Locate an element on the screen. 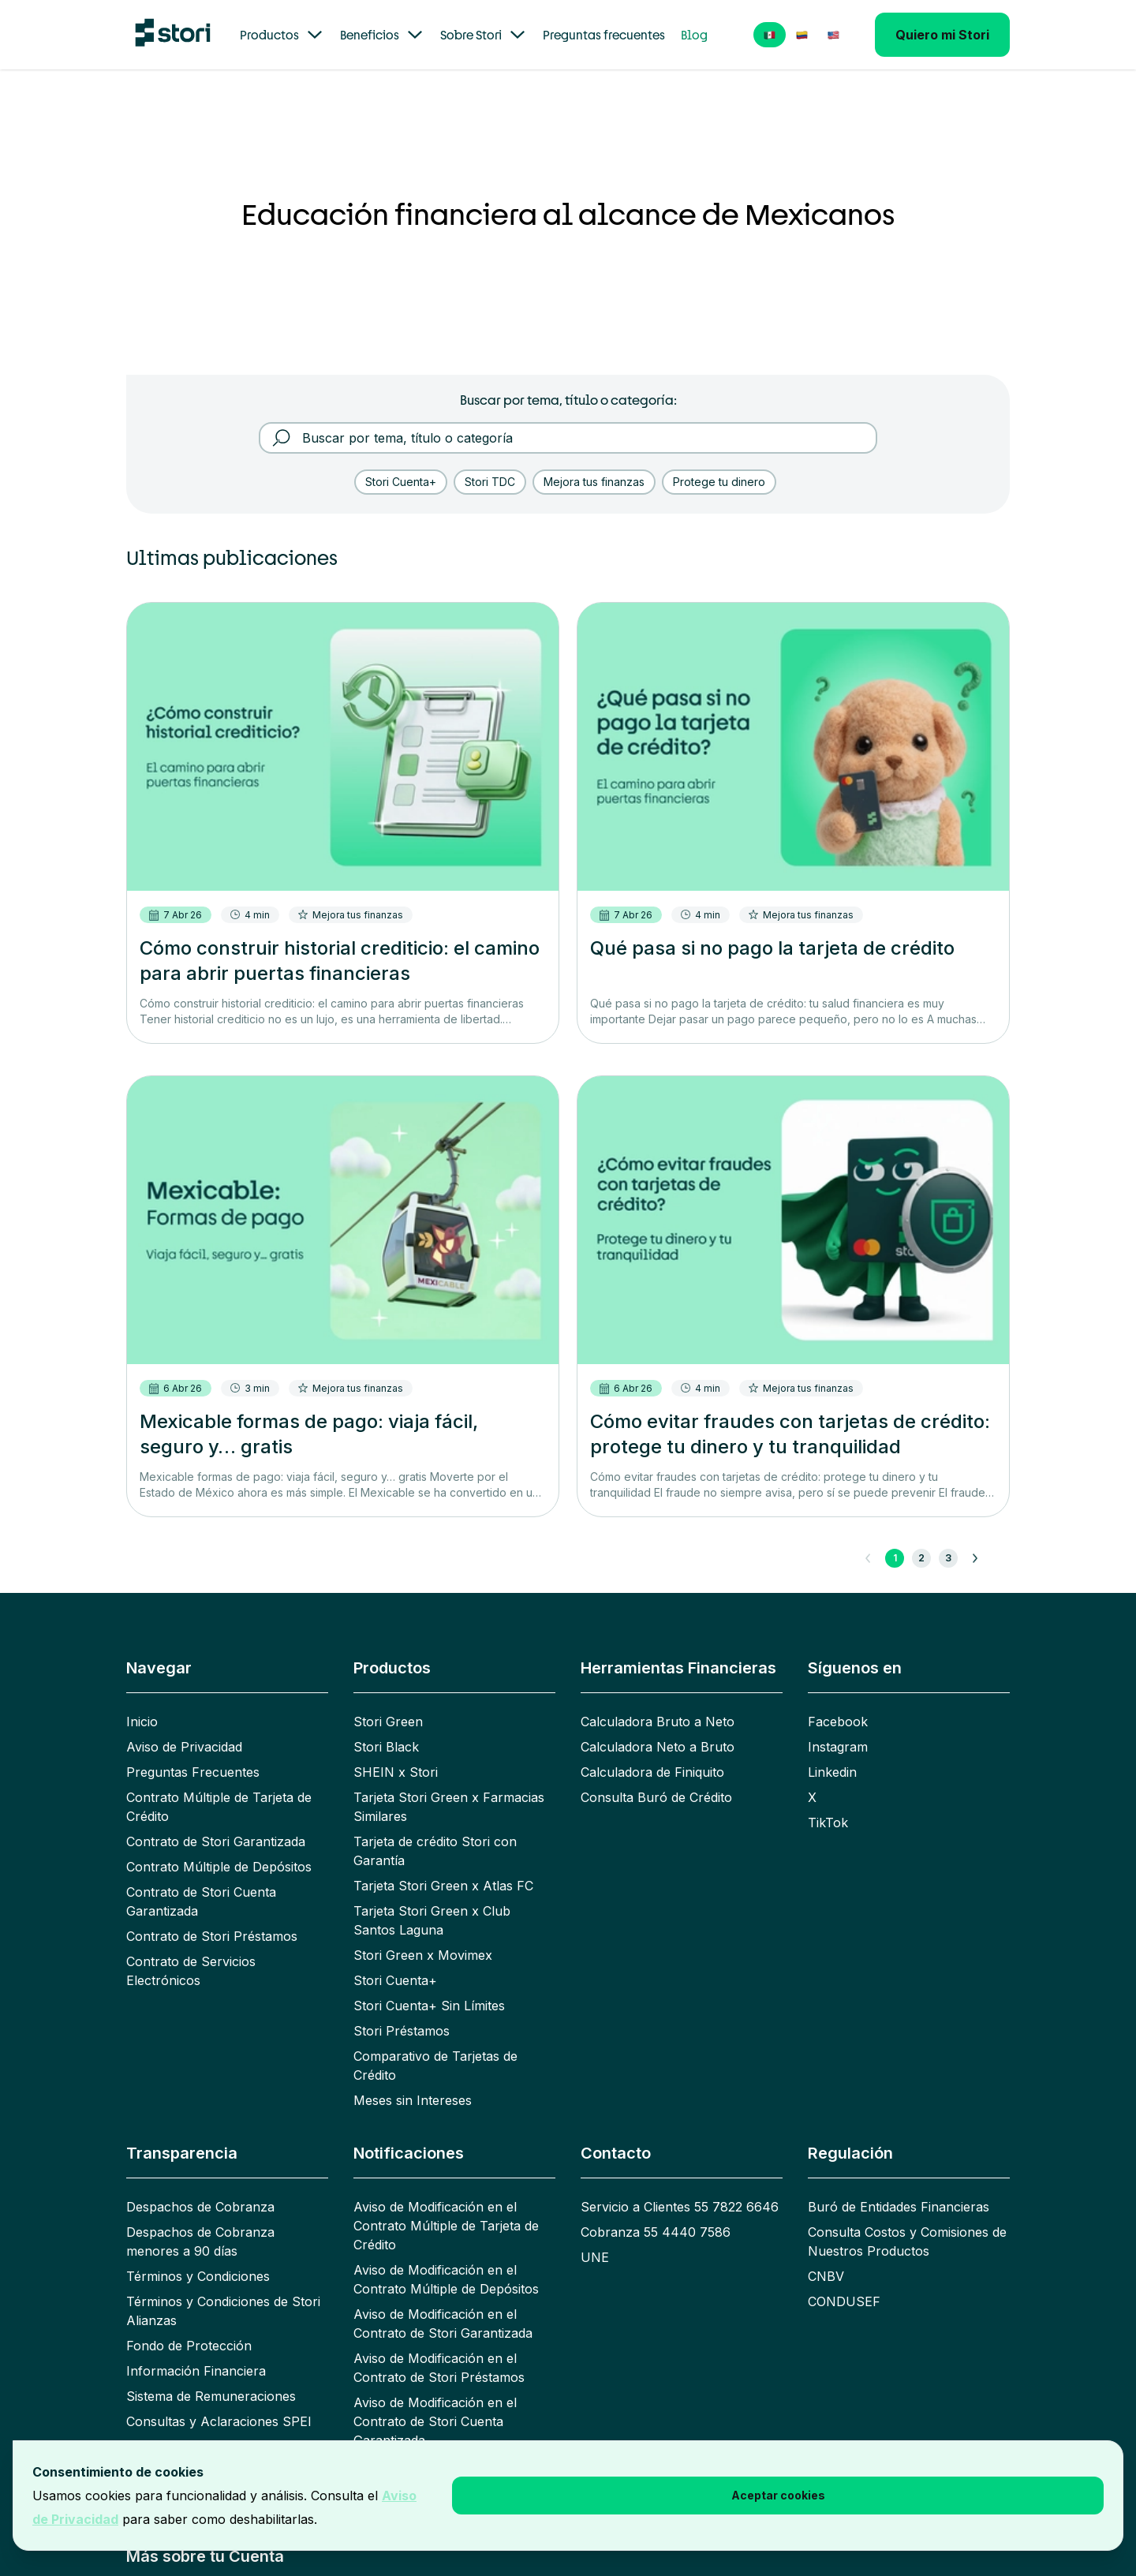 The width and height of the screenshot is (1136, 2576). Sistema de Remuneraciones is located at coordinates (211, 2396).